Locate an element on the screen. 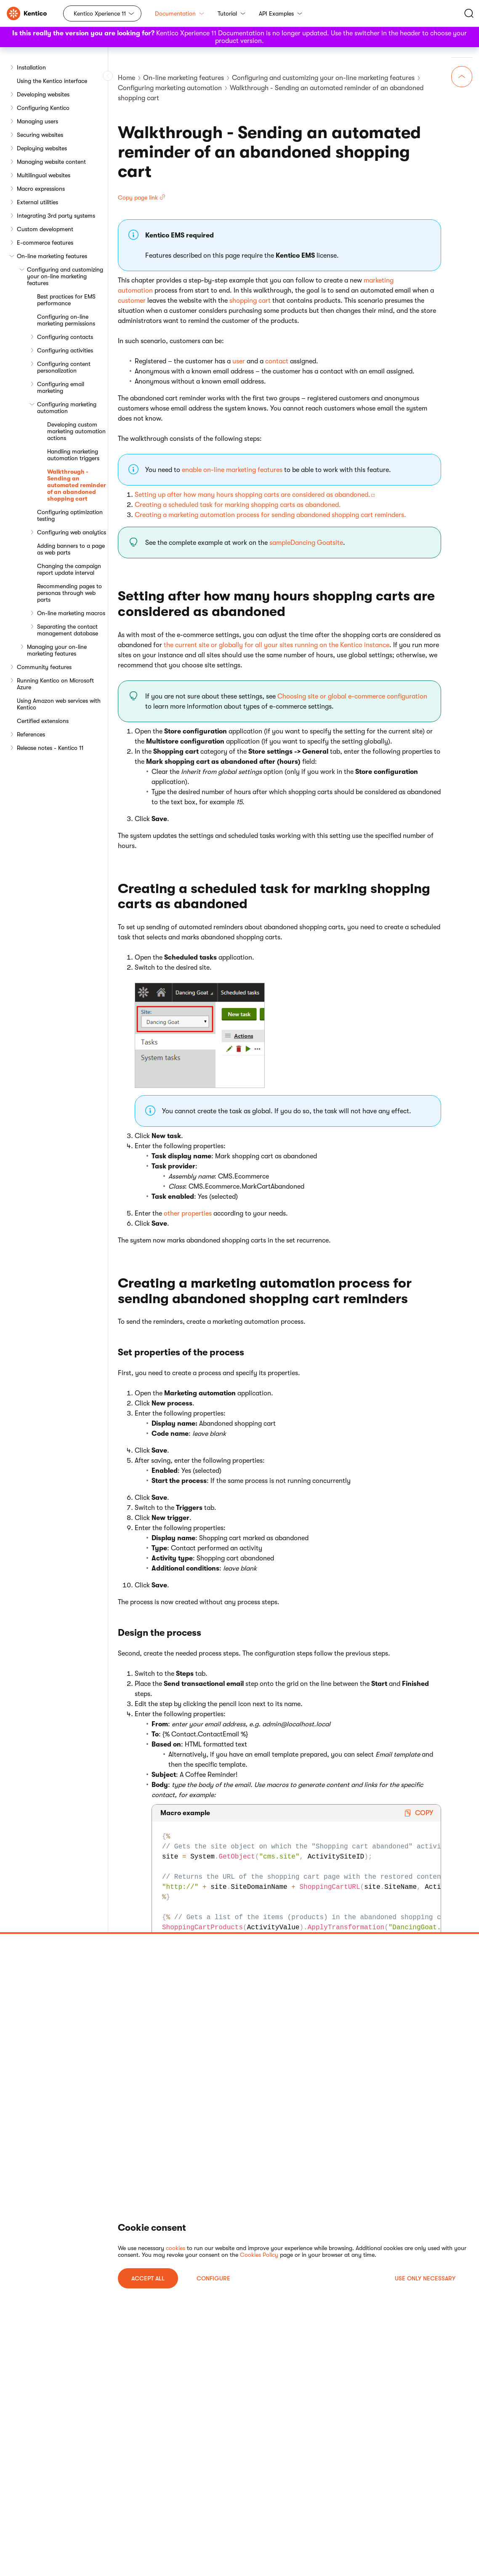  contact is located at coordinates (276, 361).